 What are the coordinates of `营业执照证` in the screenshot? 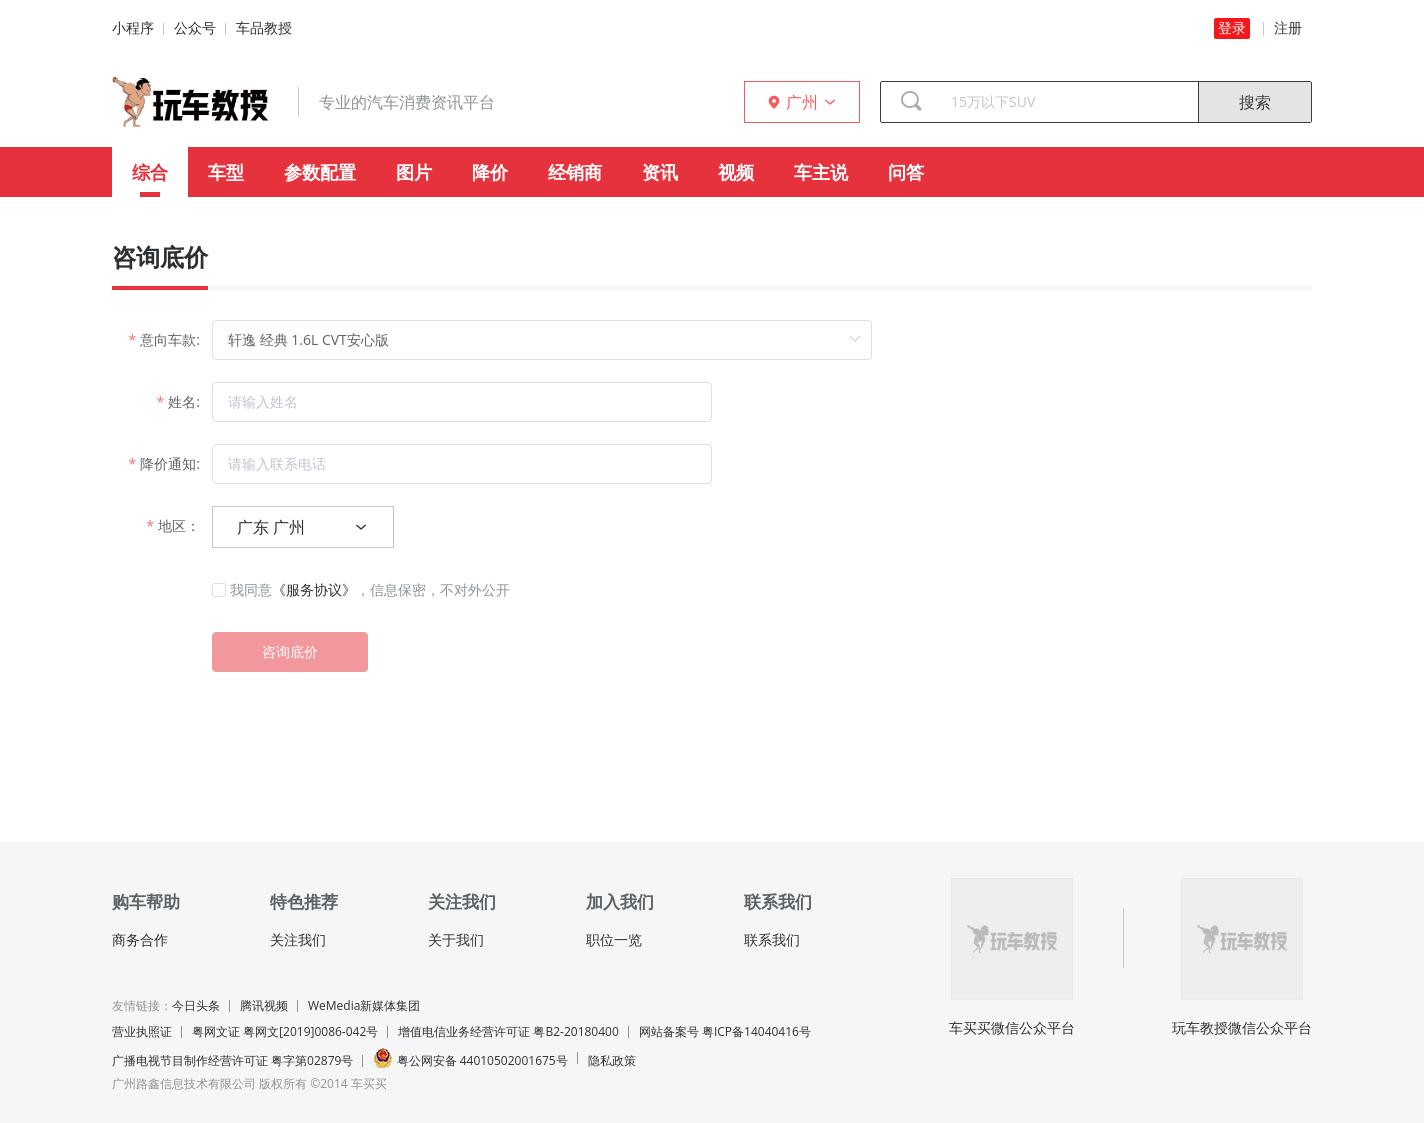 It's located at (142, 1031).